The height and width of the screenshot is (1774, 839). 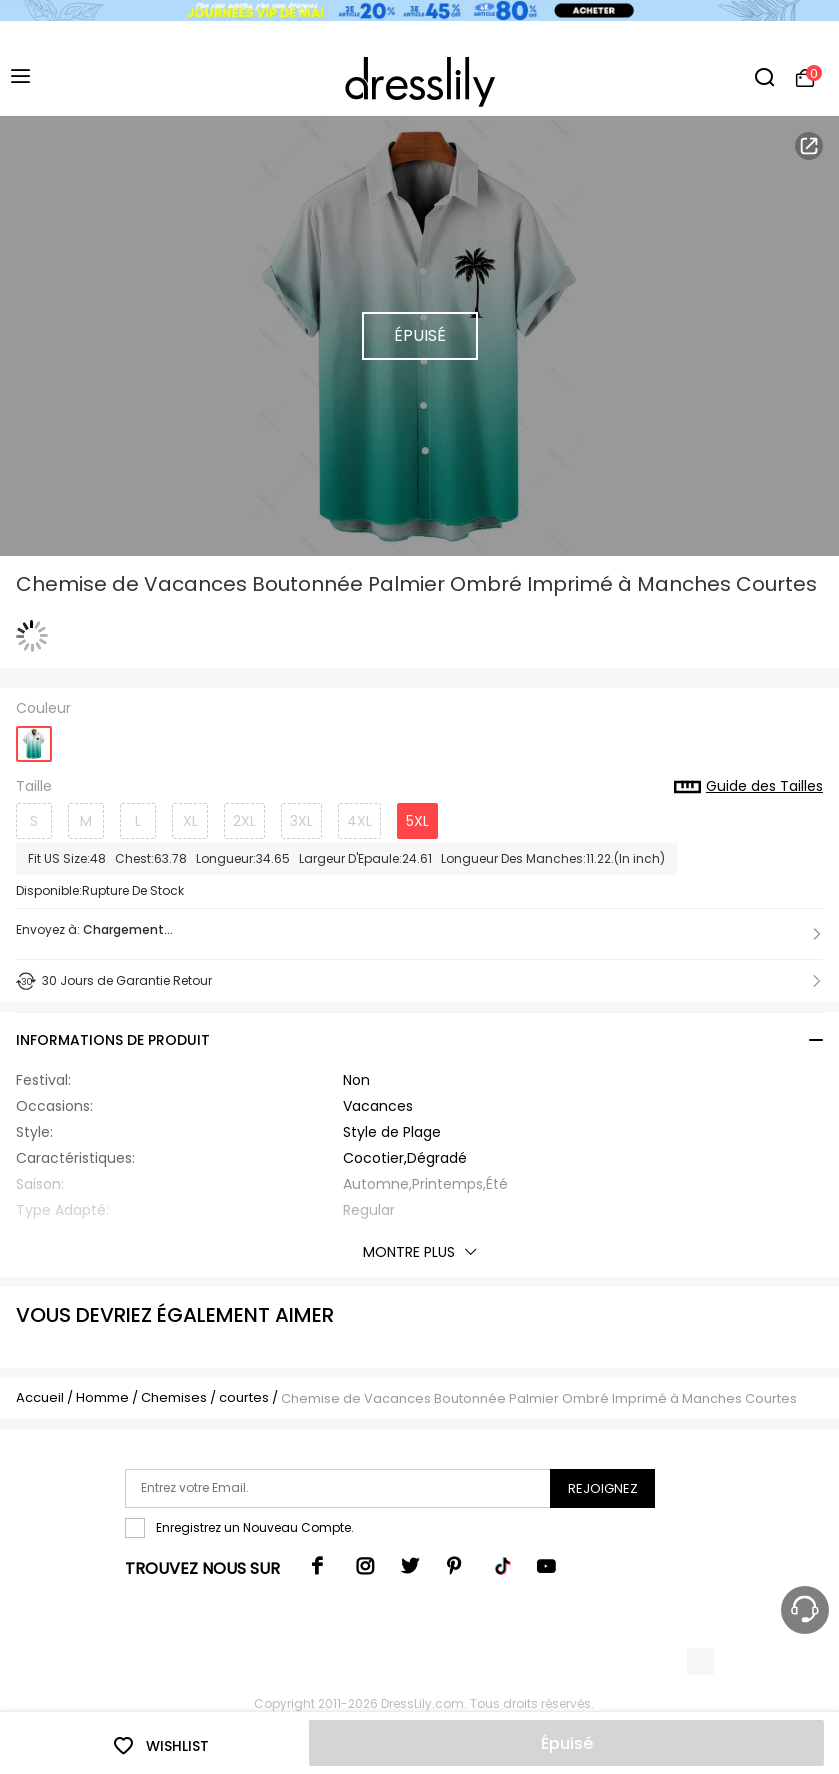 What do you see at coordinates (748, 787) in the screenshot?
I see `Guide des Tailles` at bounding box center [748, 787].